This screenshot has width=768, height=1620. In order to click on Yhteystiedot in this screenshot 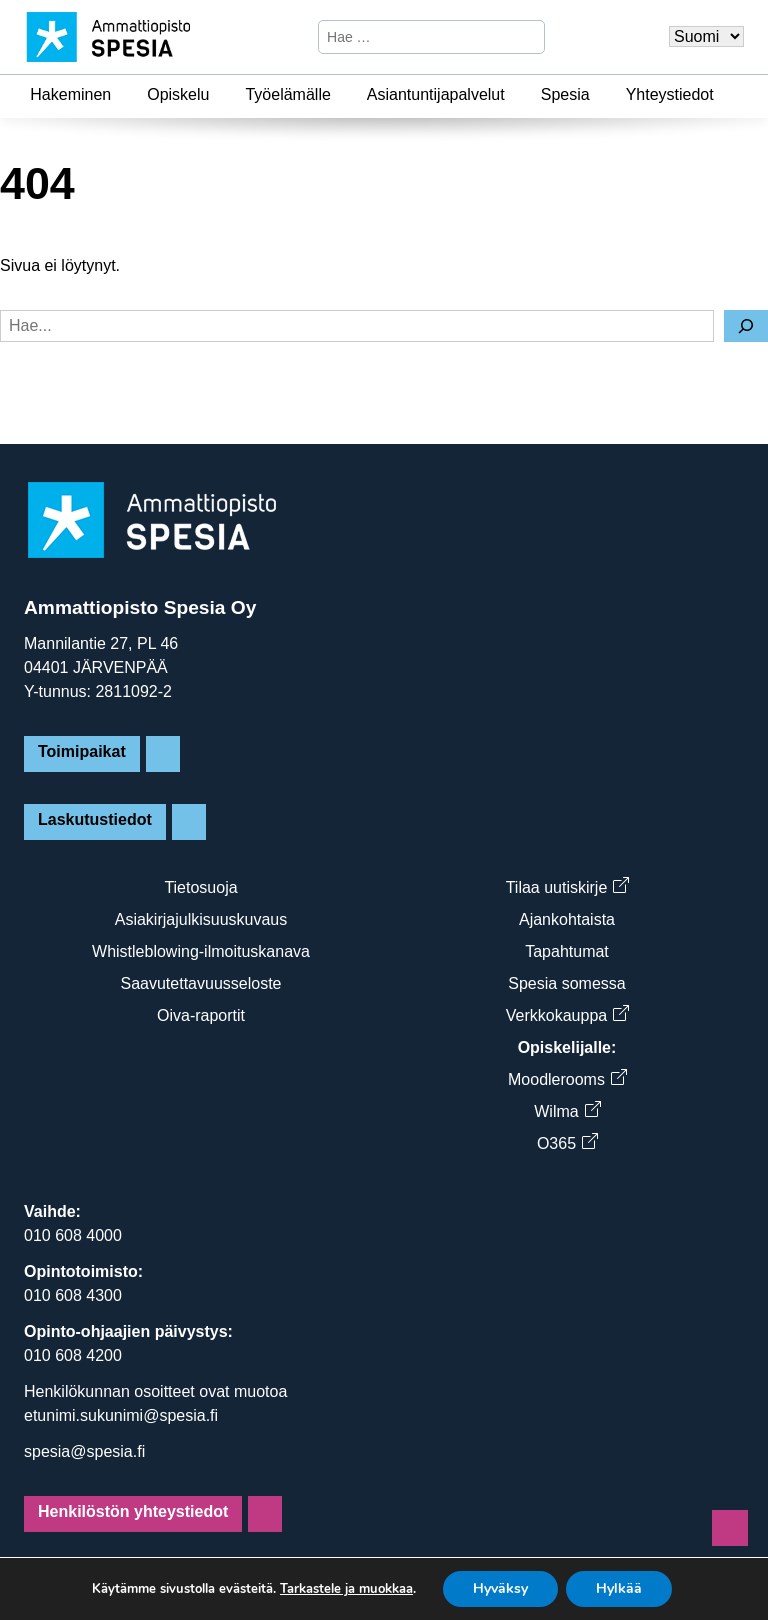, I will do `click(670, 94)`.